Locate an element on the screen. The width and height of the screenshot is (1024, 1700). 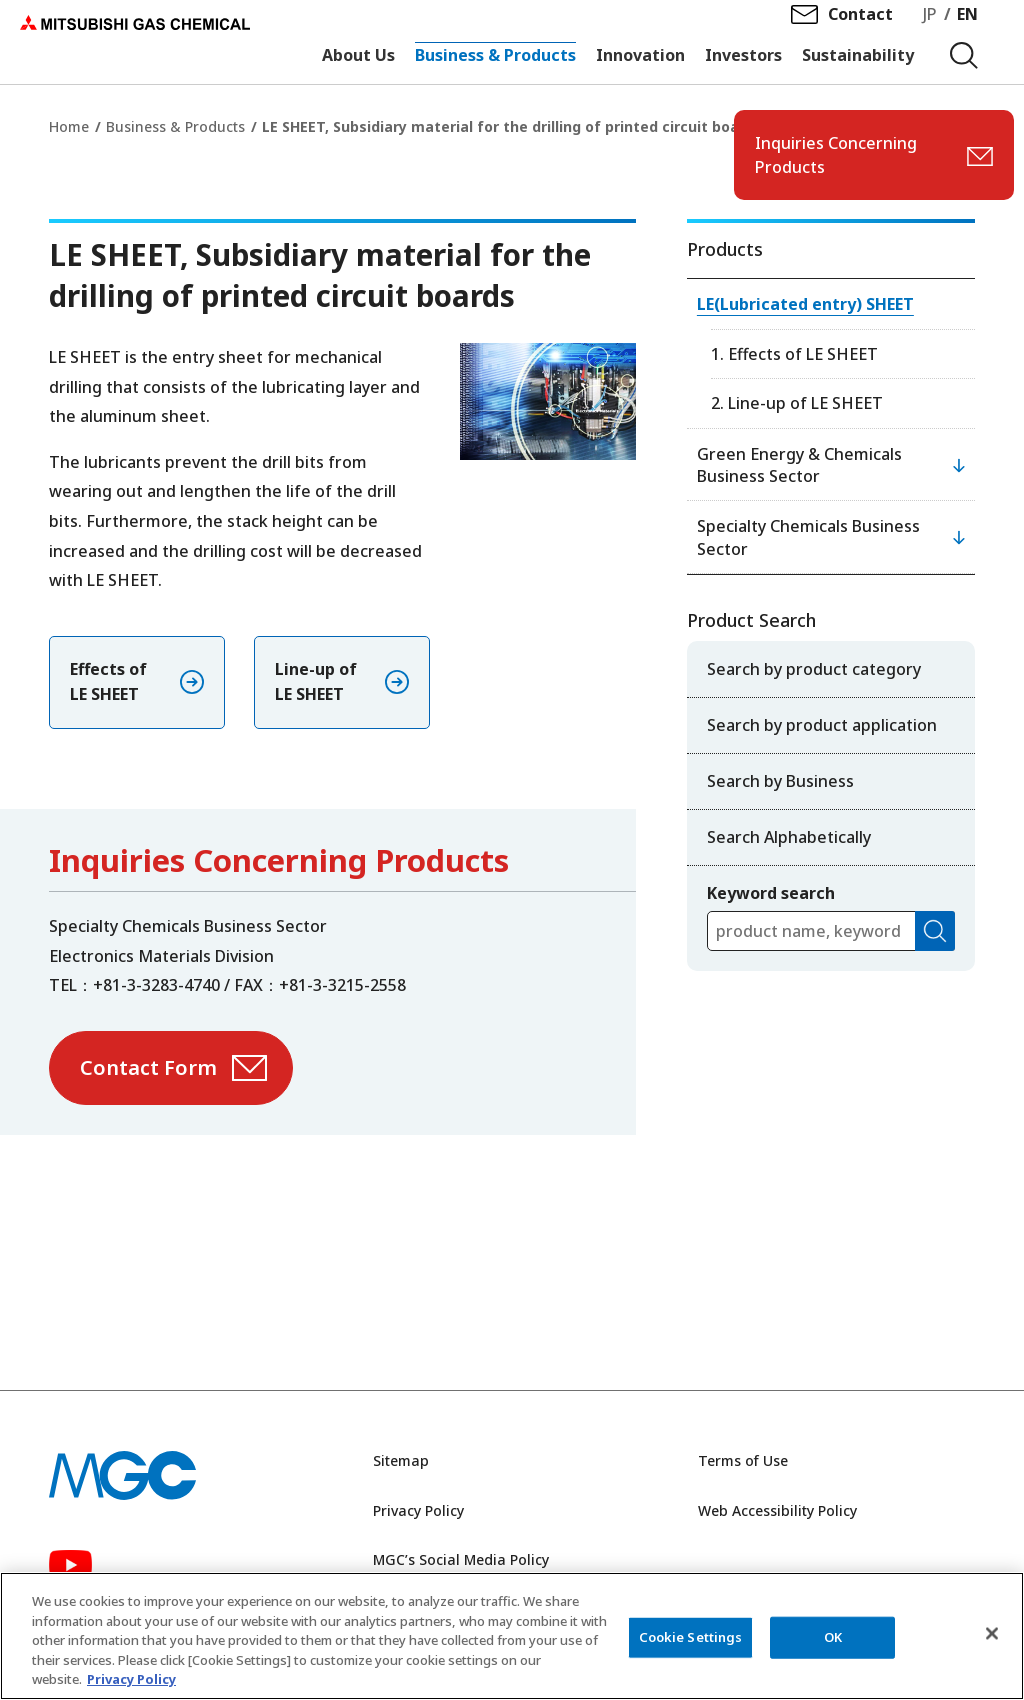
2. Line-up of LE SHEET is located at coordinates (797, 403).